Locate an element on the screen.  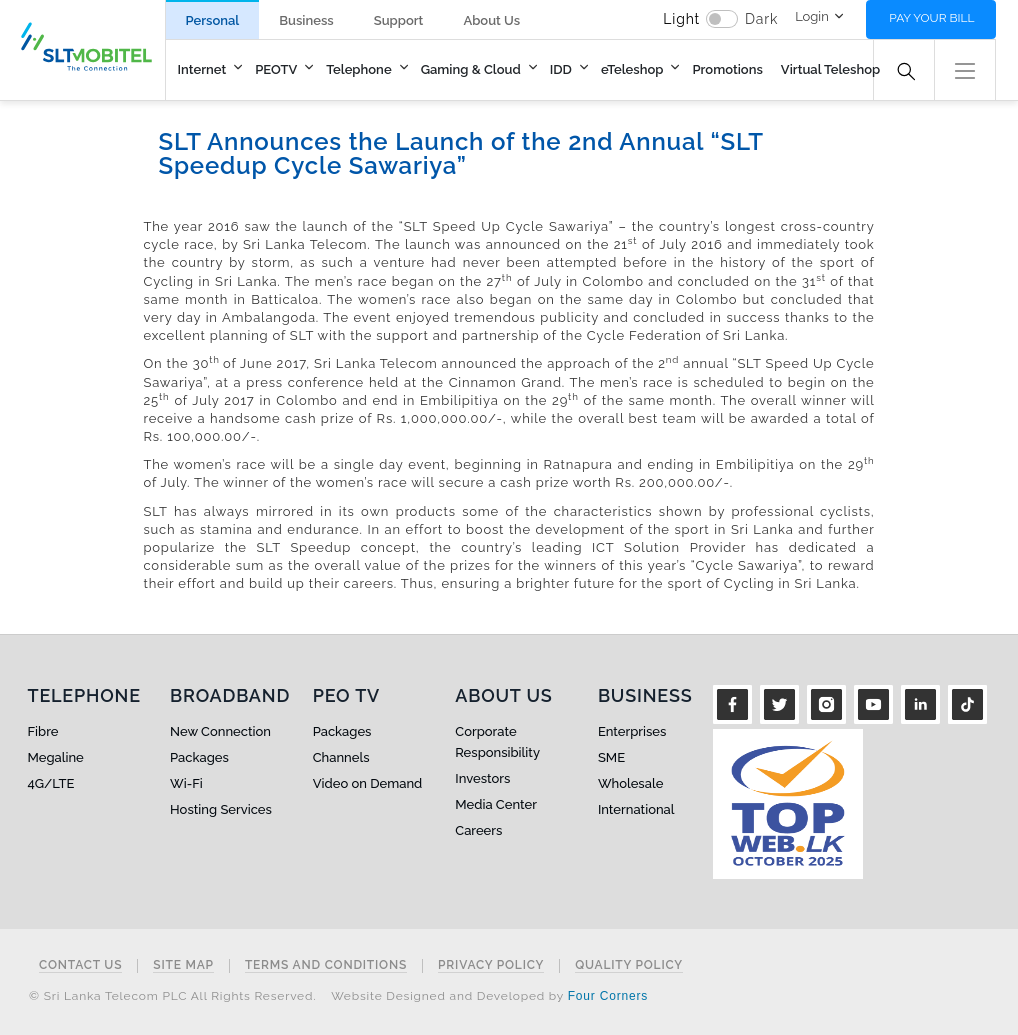
Telephone is located at coordinates (358, 69).